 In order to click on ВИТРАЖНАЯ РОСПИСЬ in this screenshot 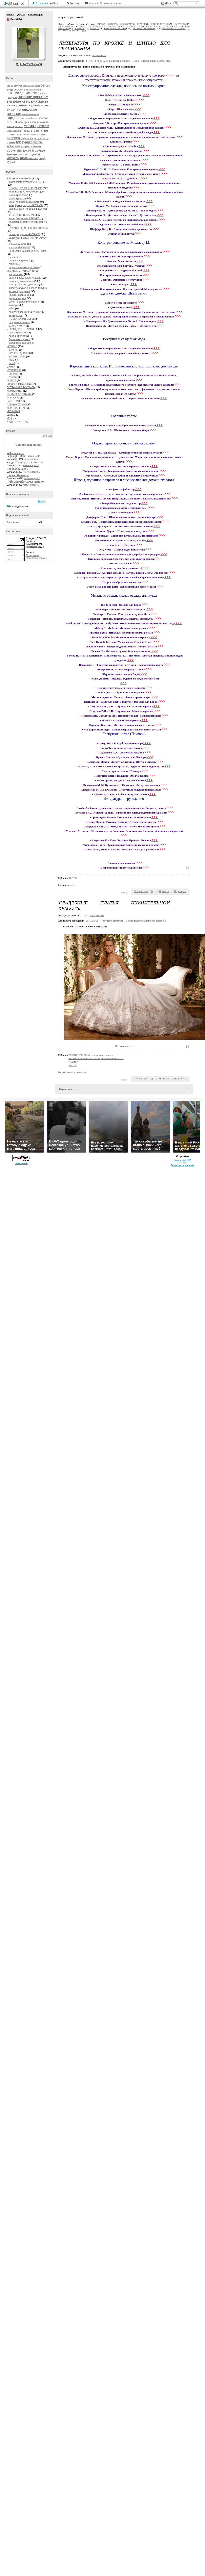, I will do `click(21, 387)`.